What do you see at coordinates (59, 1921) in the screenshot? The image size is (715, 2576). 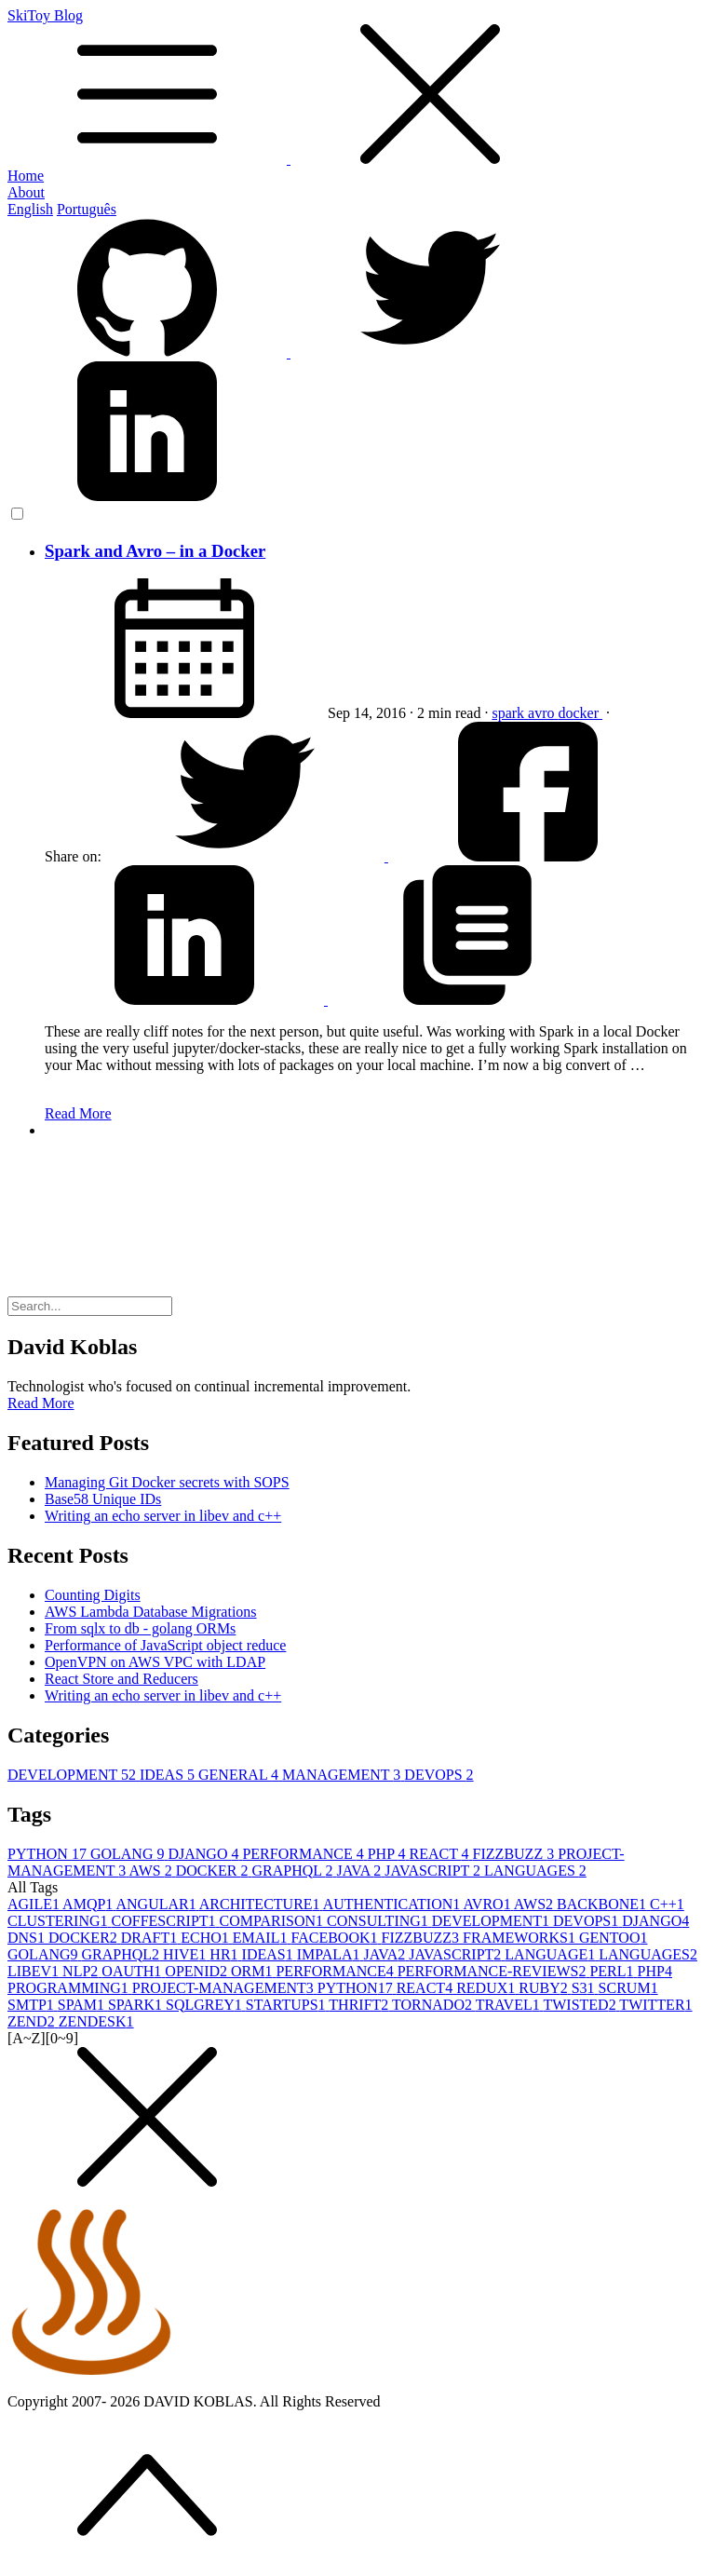 I see `CLUSTERING` at bounding box center [59, 1921].